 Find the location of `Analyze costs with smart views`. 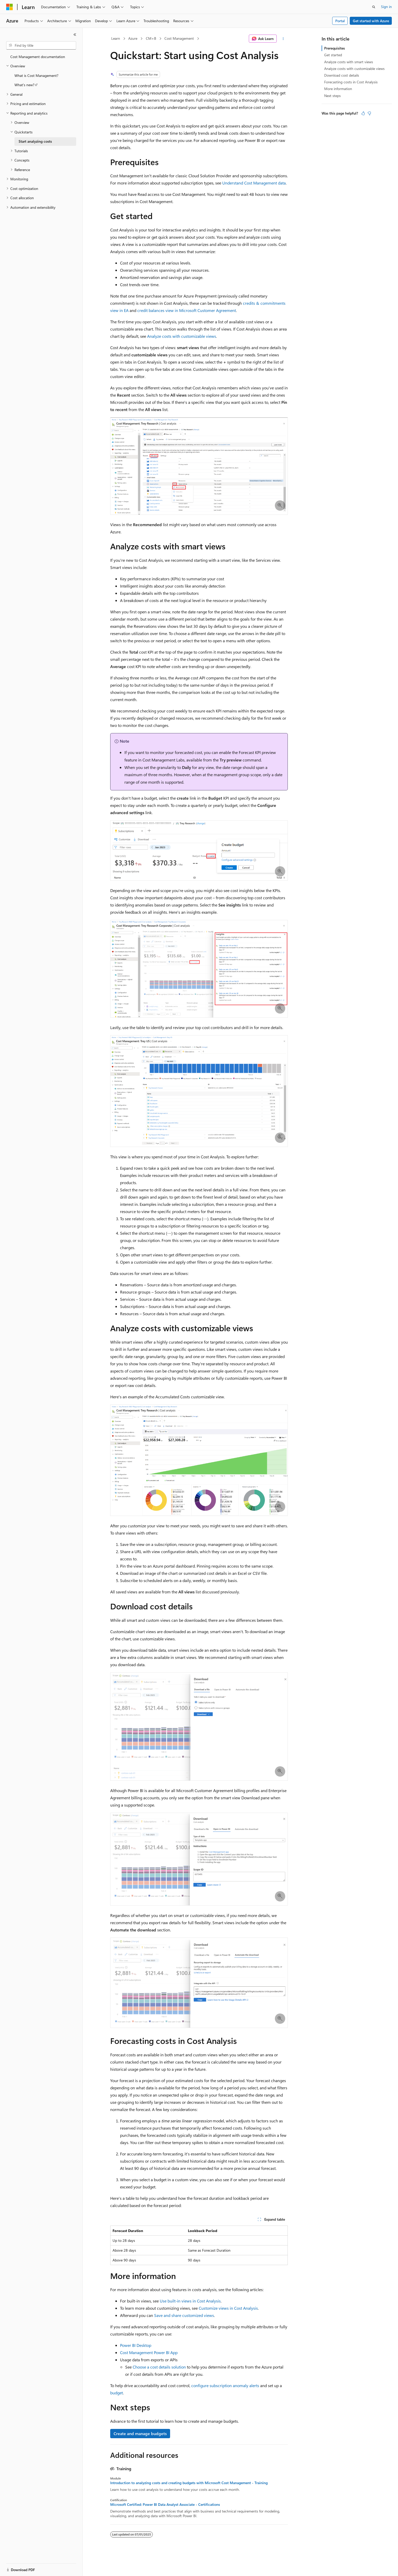

Analyze costs with smart views is located at coordinates (348, 61).